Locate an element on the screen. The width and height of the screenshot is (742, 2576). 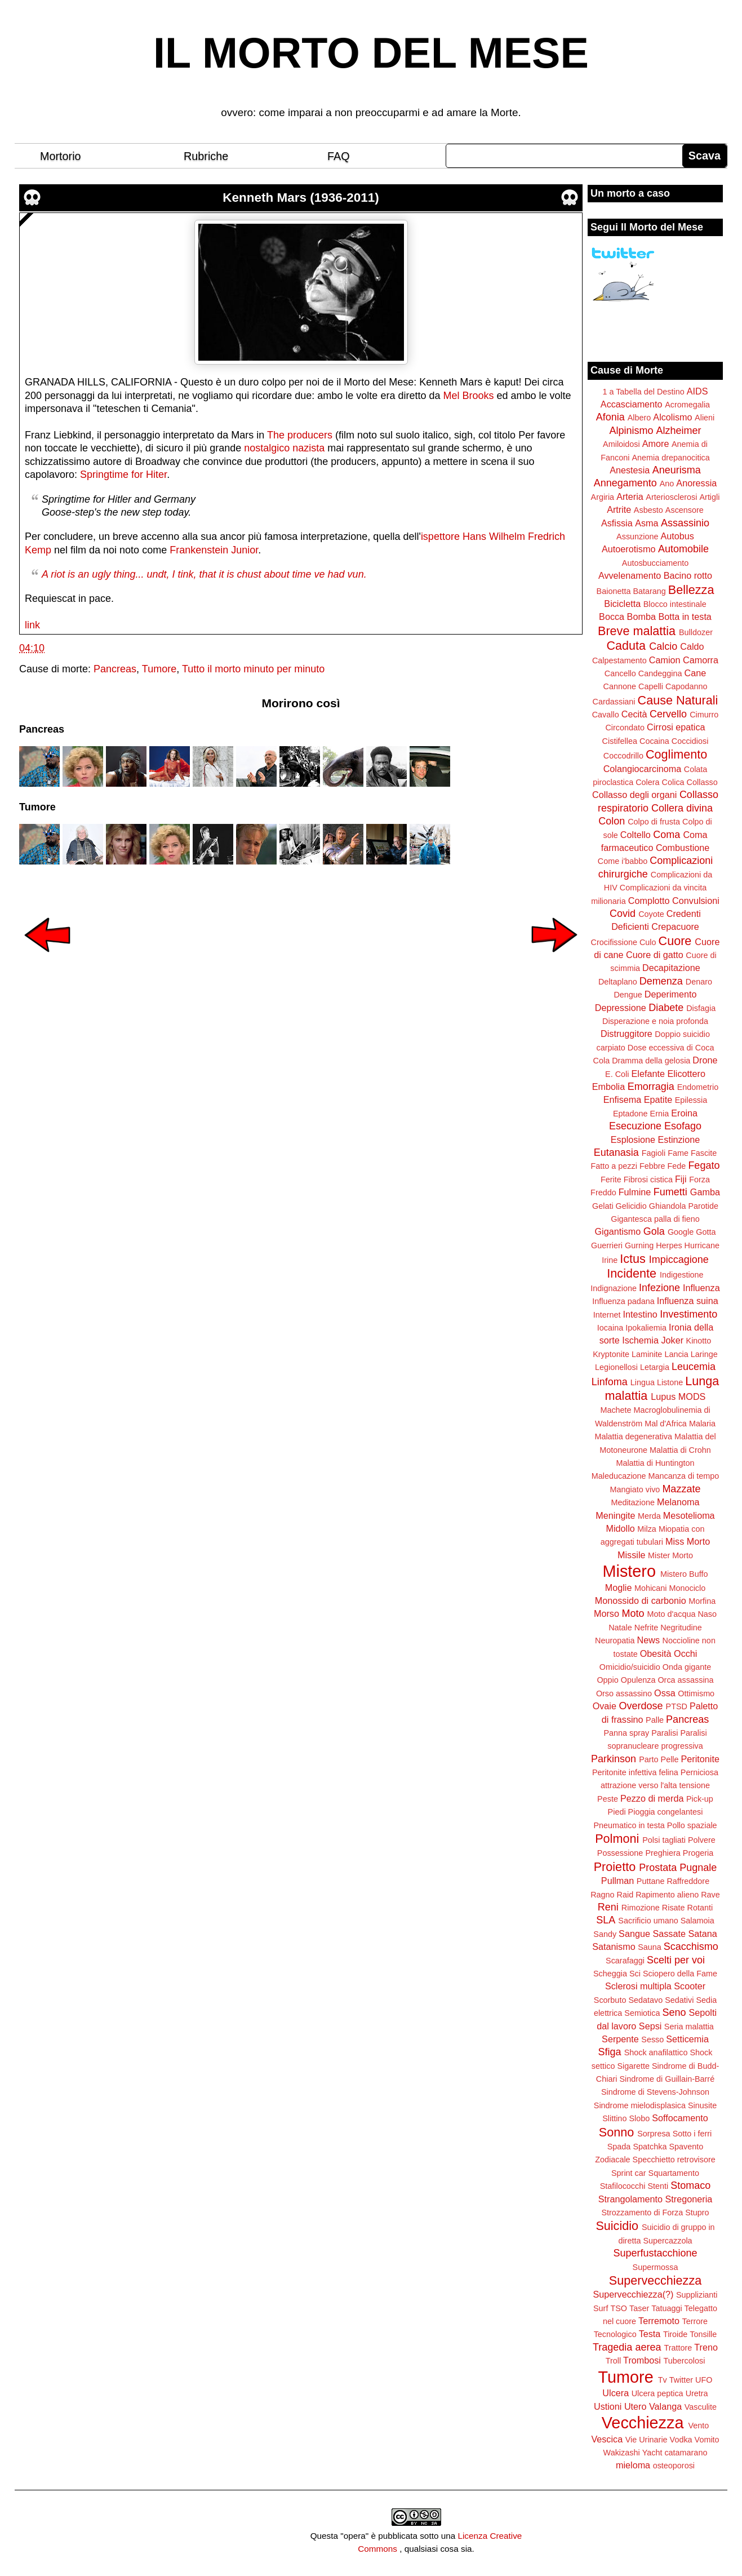
Ottimismo is located at coordinates (696, 1693).